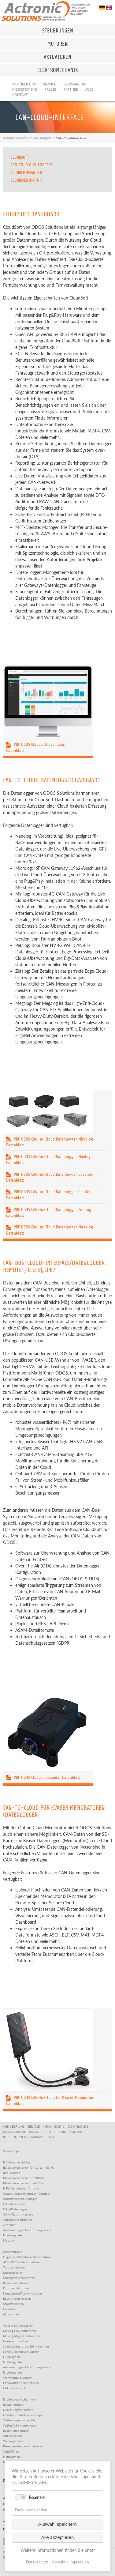  What do you see at coordinates (13, 2404) in the screenshot?
I see `Rastscharniere` at bounding box center [13, 2404].